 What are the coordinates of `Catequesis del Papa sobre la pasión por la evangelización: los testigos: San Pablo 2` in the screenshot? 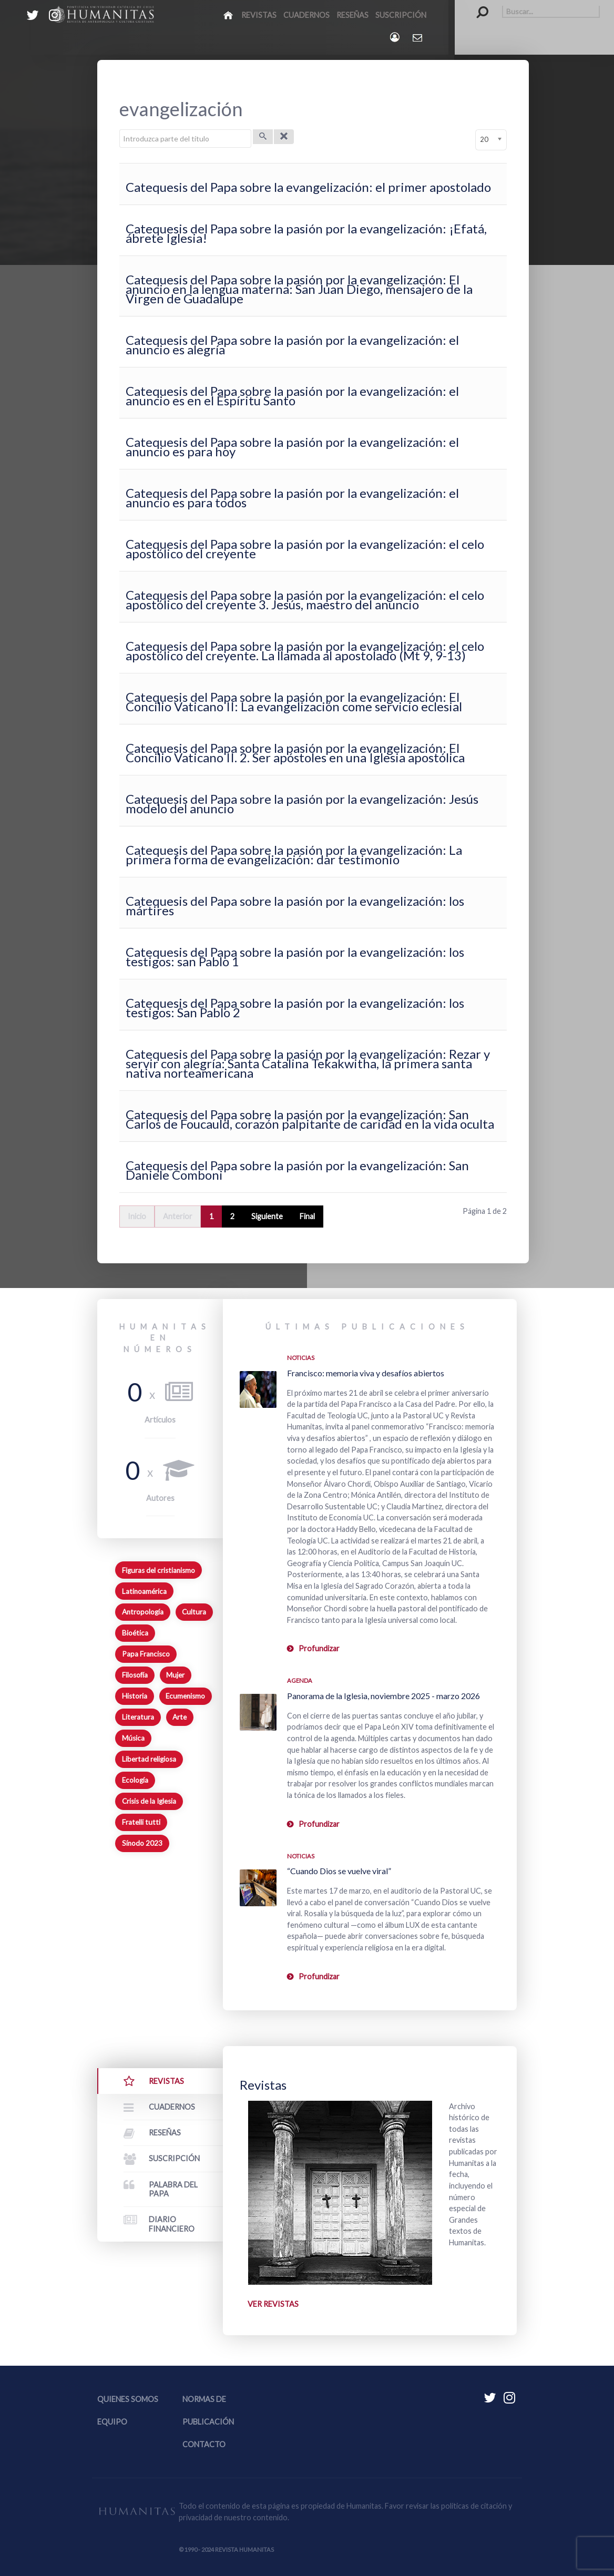 It's located at (295, 1007).